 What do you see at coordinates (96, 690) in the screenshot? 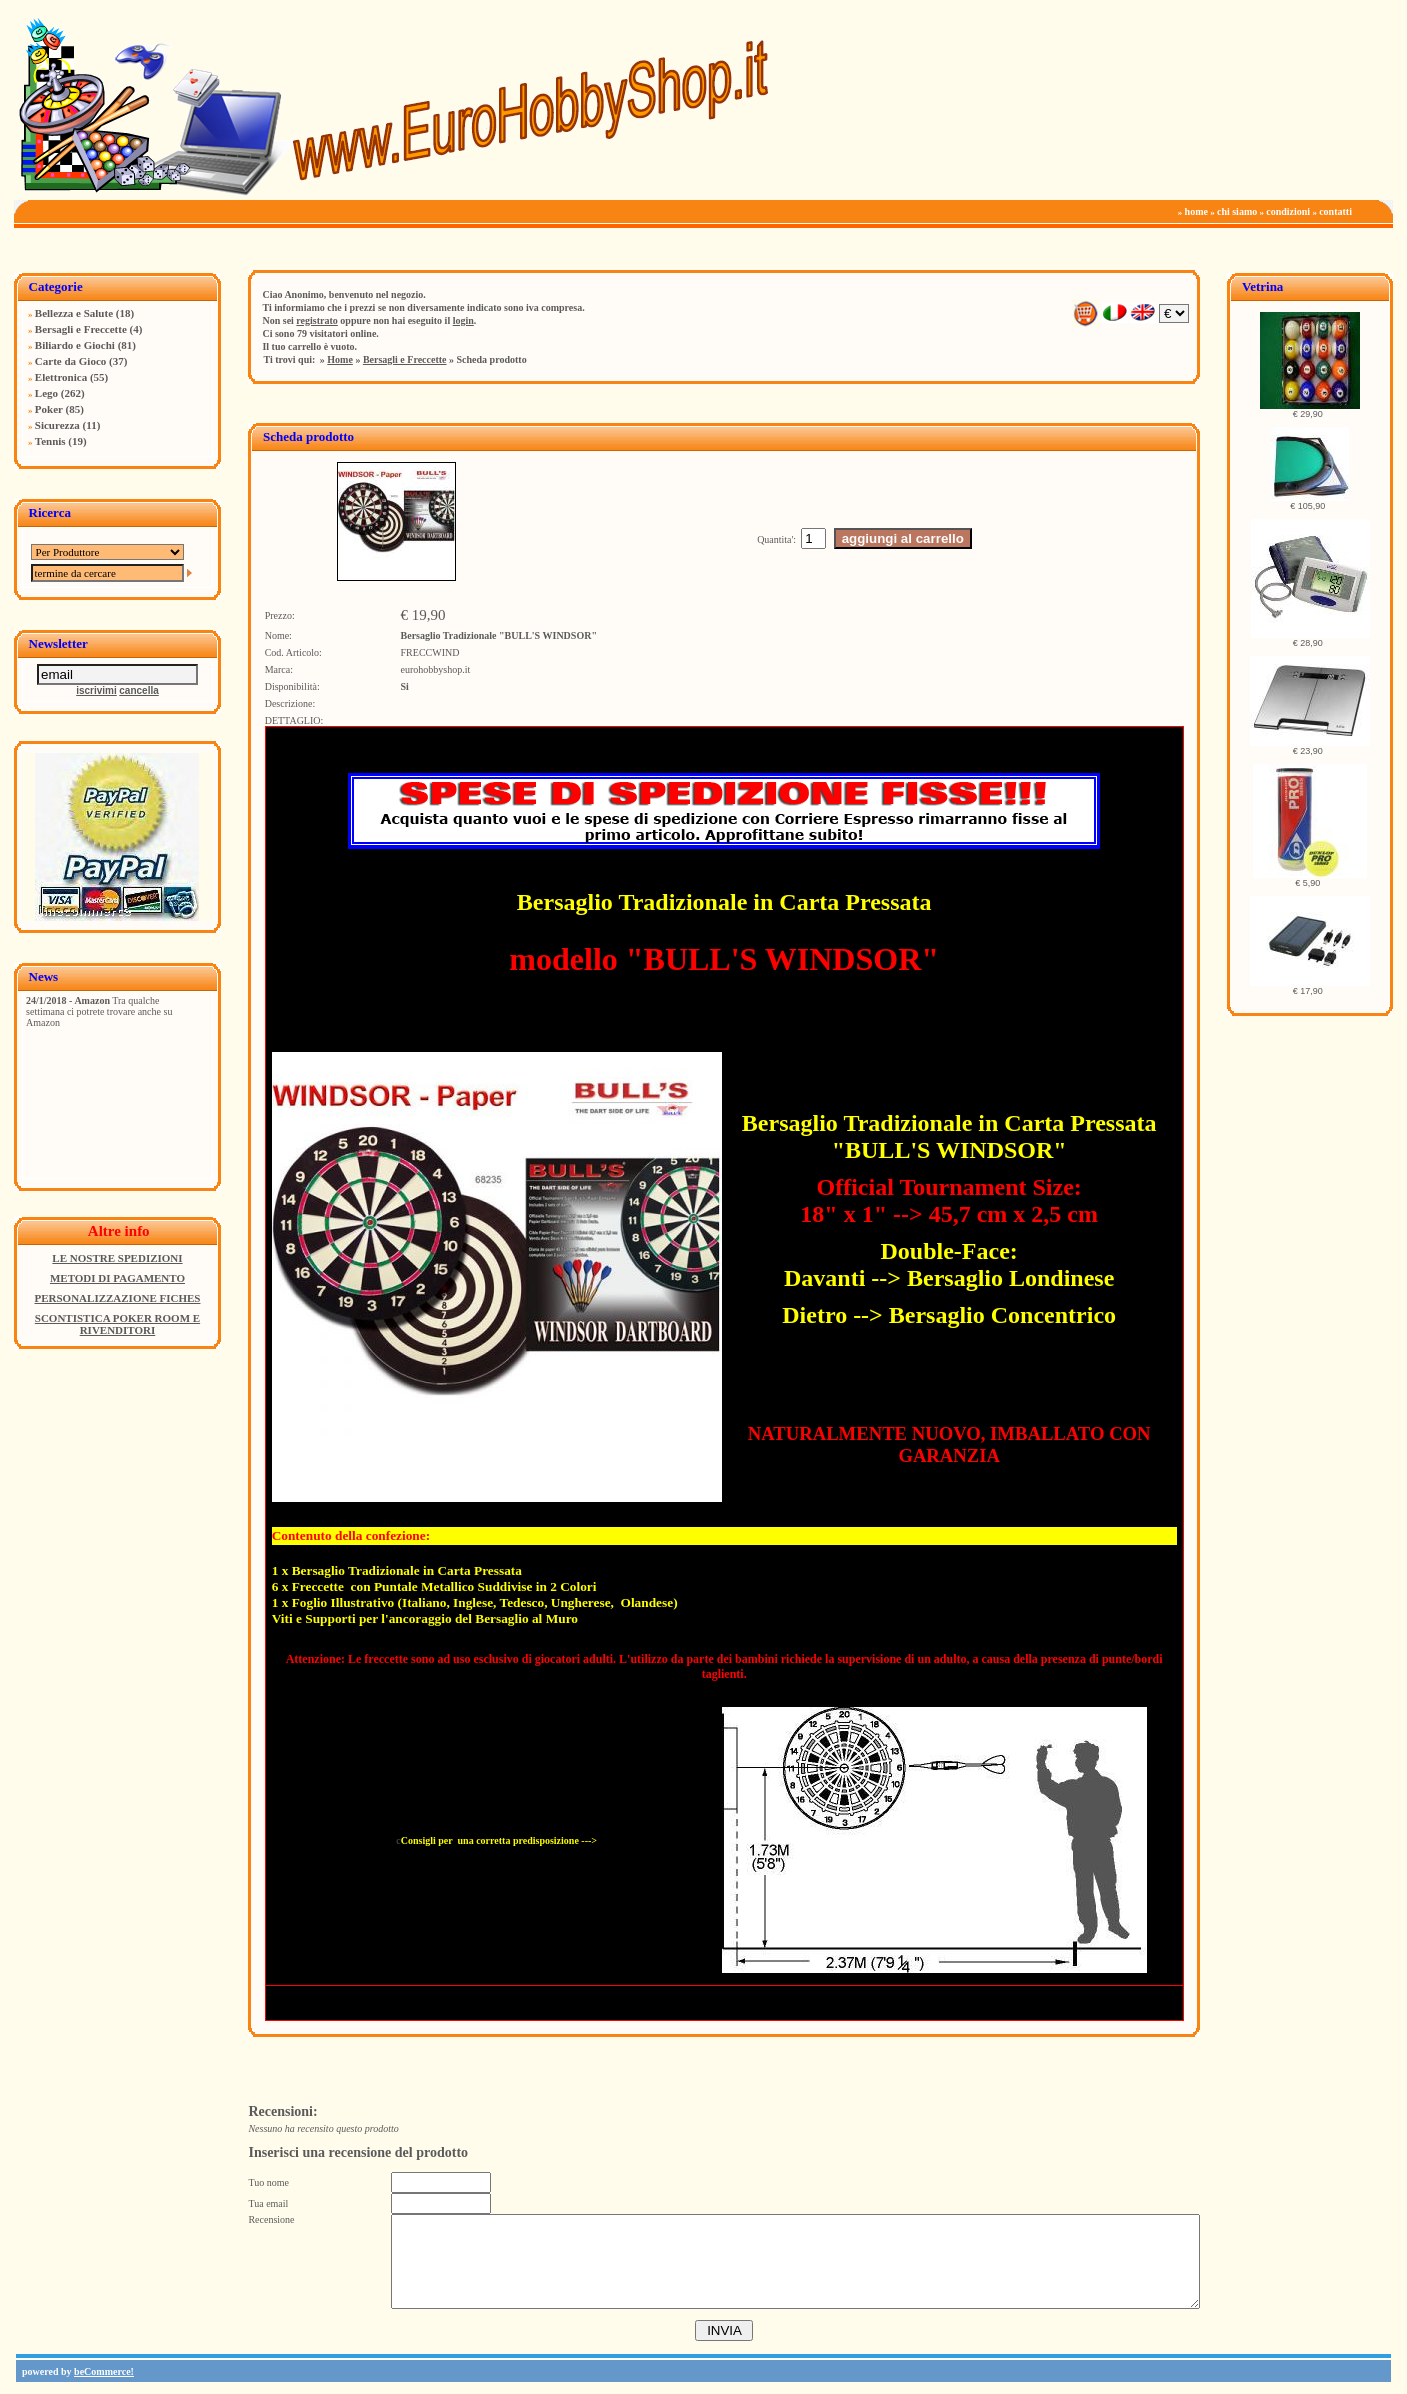
I see `iscrivimi` at bounding box center [96, 690].